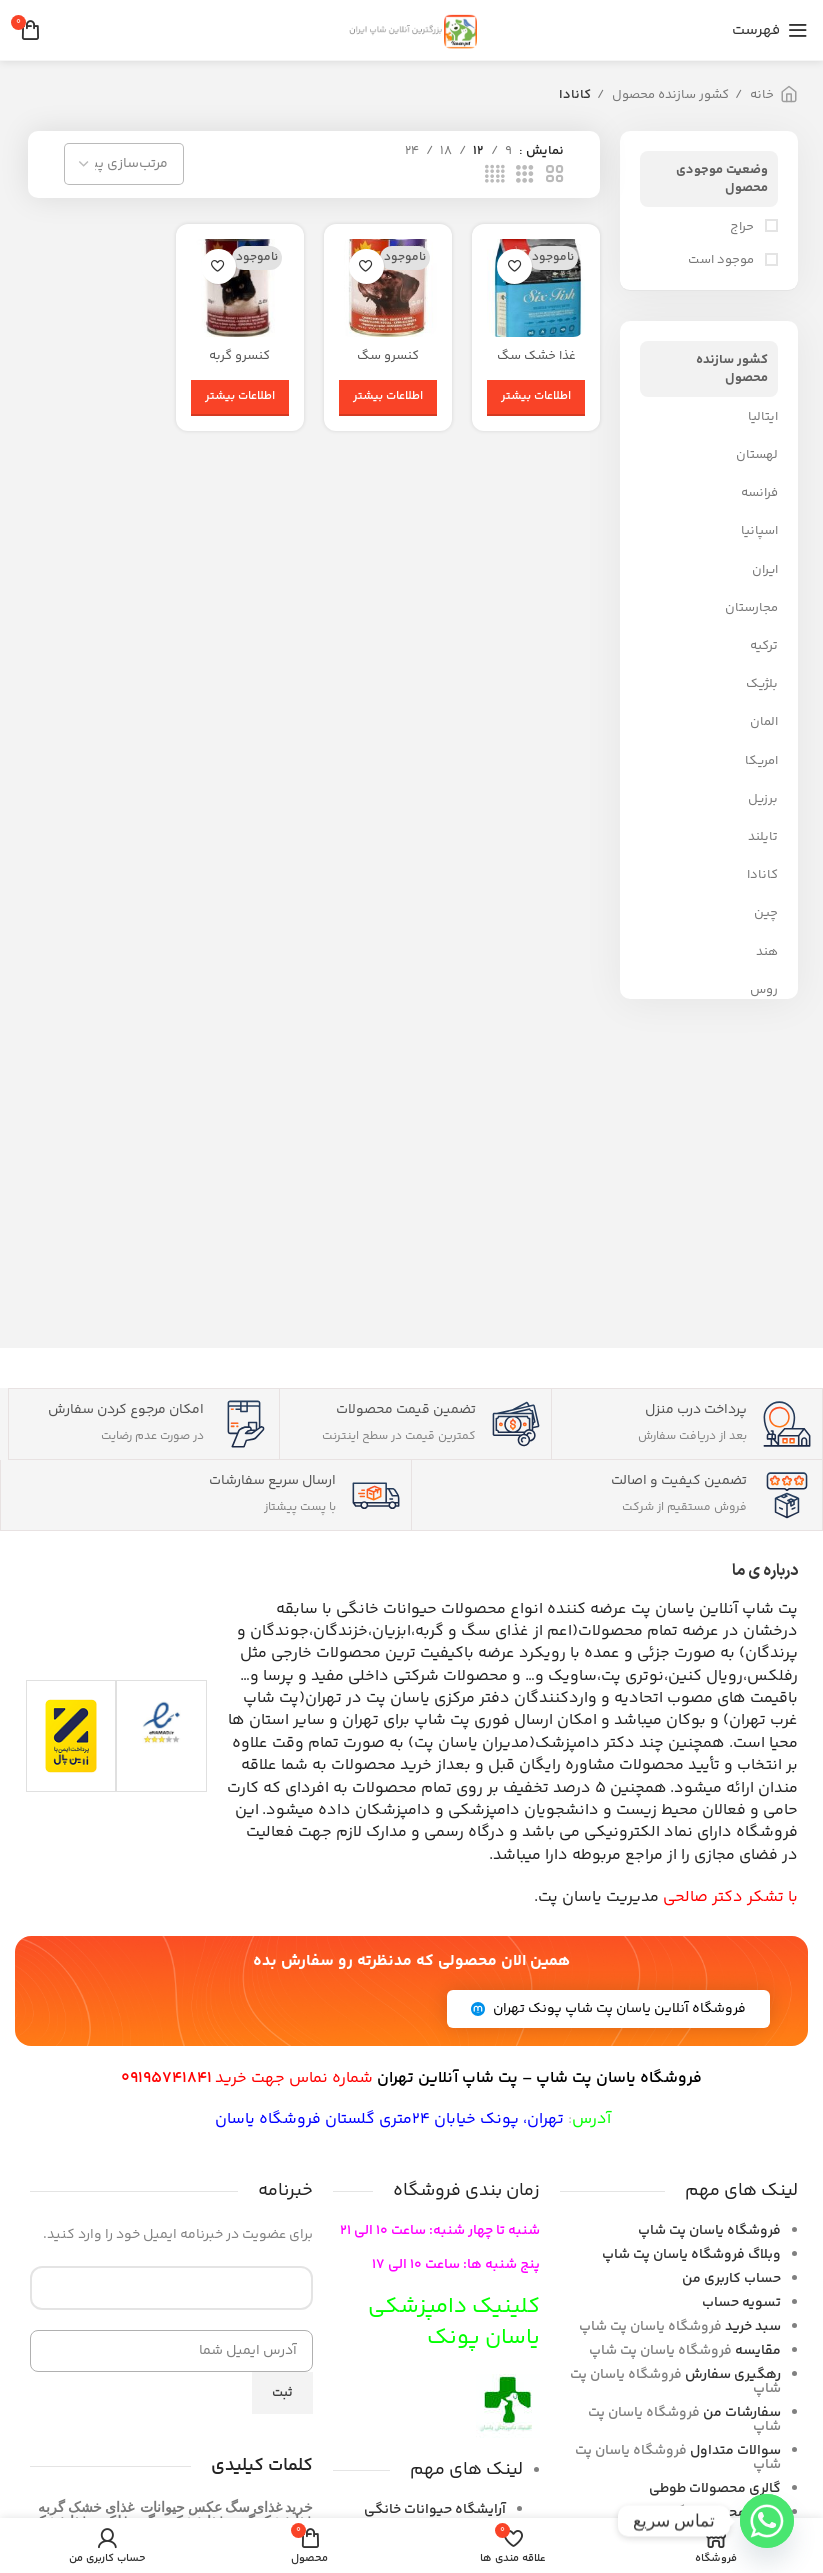 The width and height of the screenshot is (823, 2573). Describe the element at coordinates (764, 646) in the screenshot. I see `ترکیه` at that location.